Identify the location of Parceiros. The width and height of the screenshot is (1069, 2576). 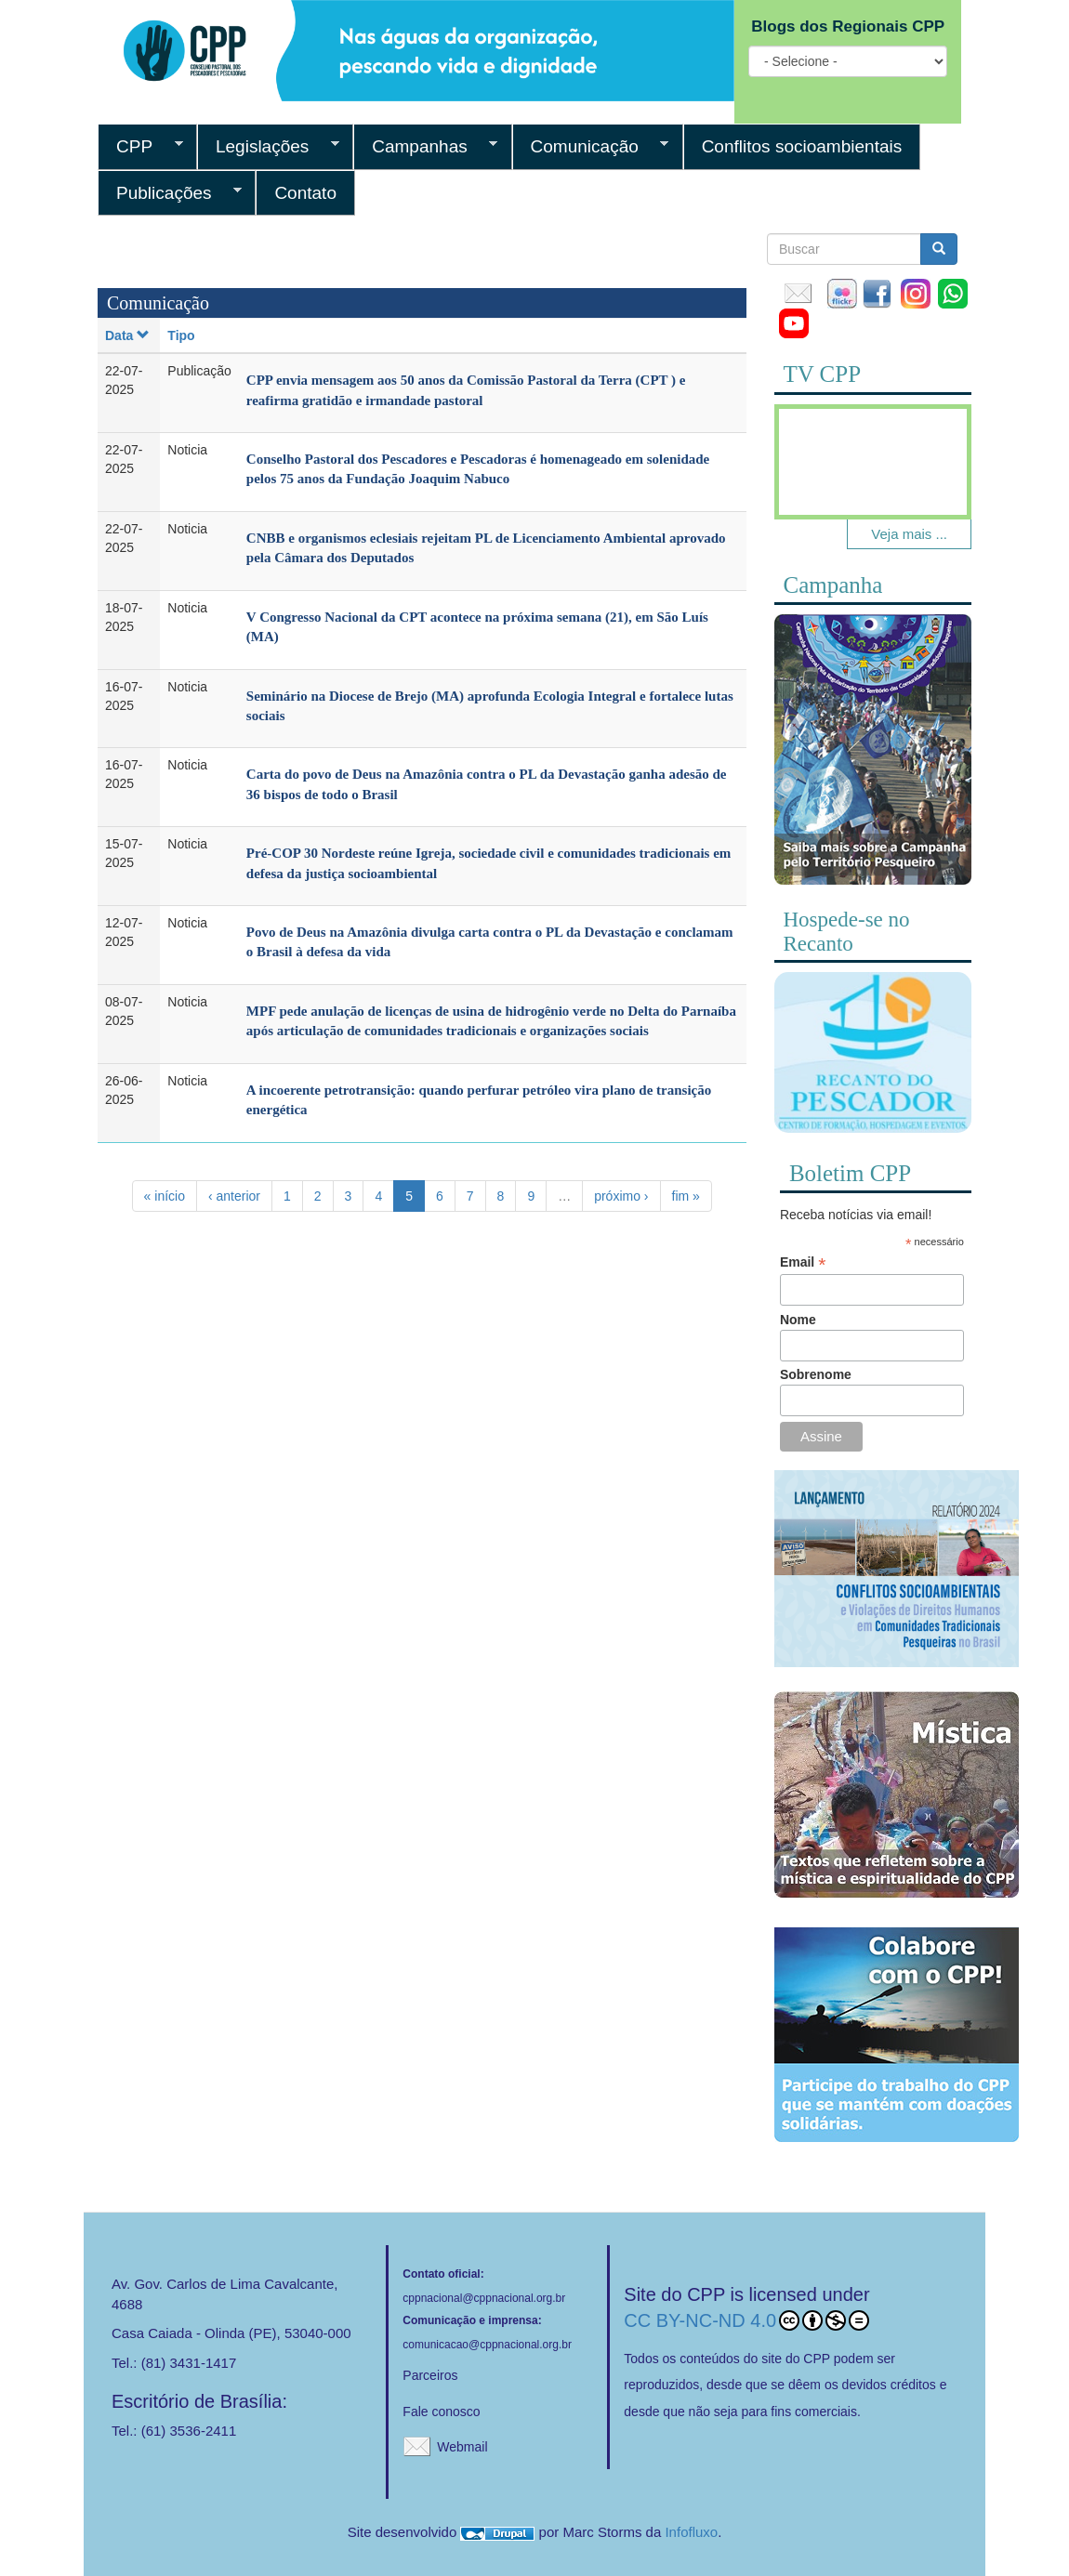
(430, 2375).